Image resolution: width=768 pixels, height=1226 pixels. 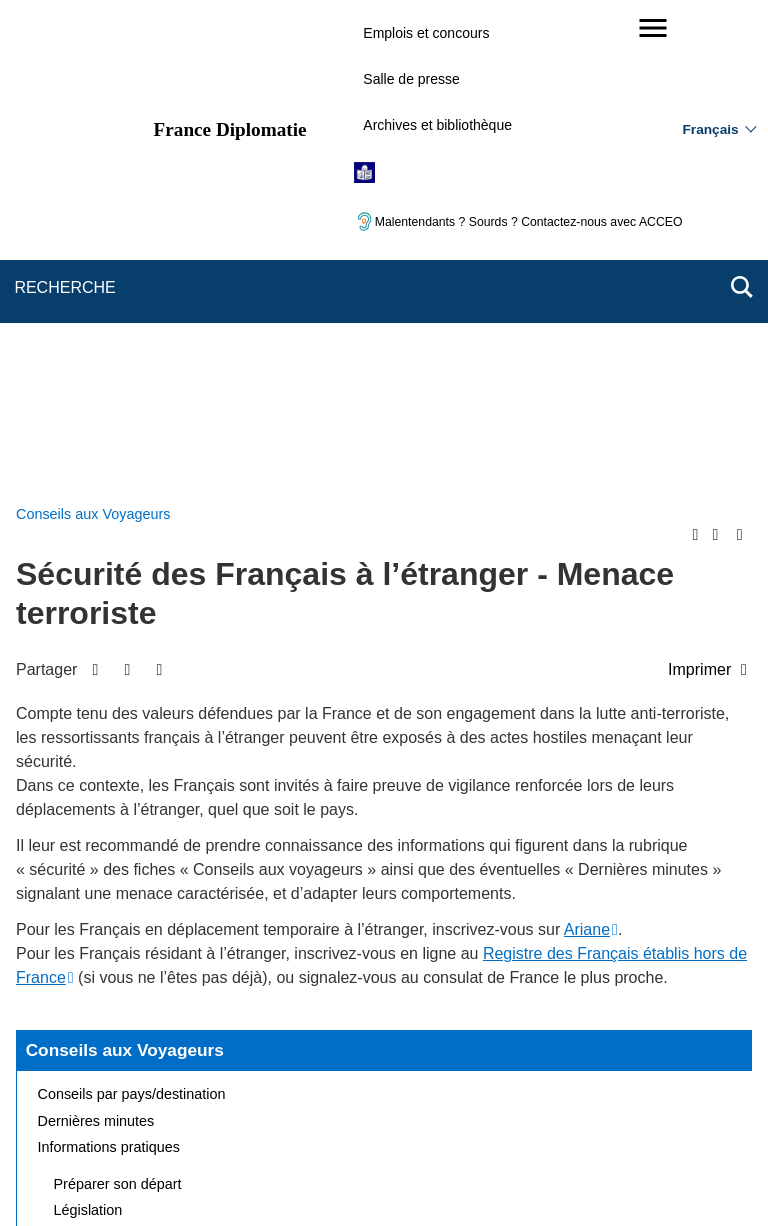 I want to click on Gestion des cookies [button], so click(x=488, y=1109).